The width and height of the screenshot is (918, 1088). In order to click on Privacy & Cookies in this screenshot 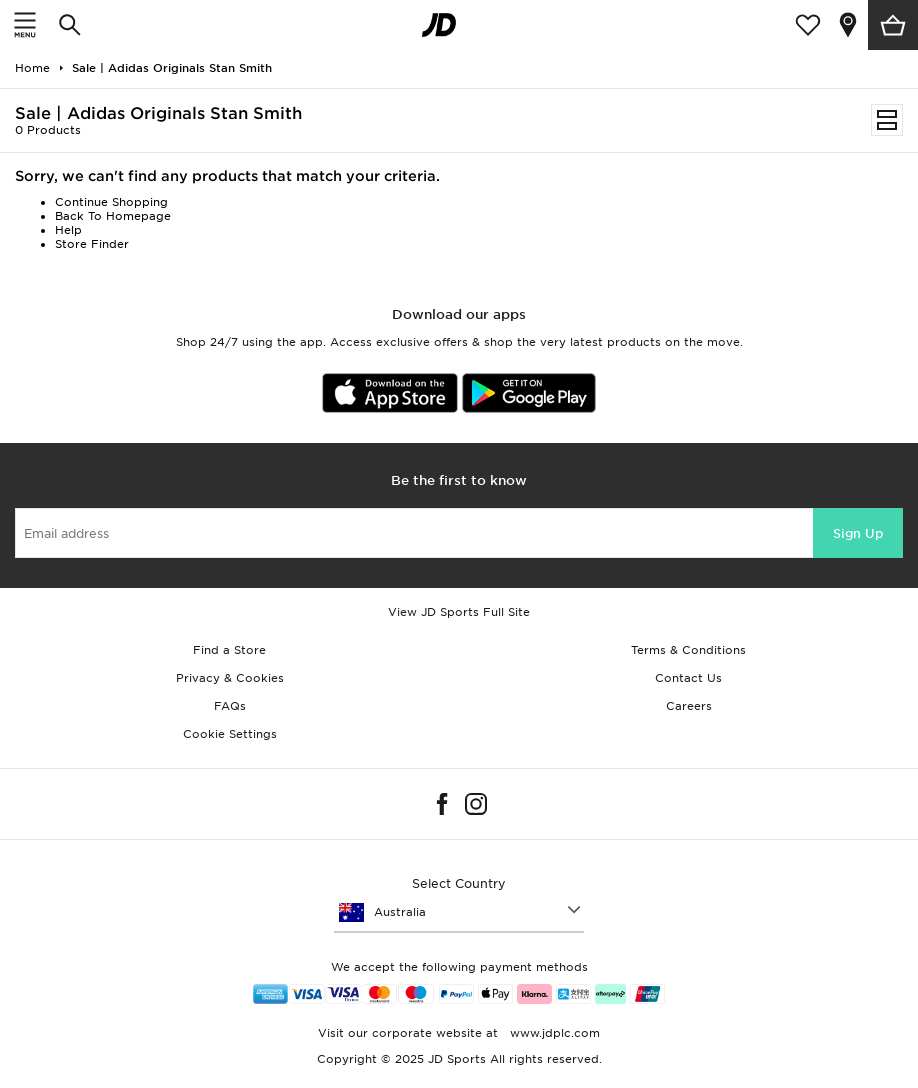, I will do `click(230, 678)`.